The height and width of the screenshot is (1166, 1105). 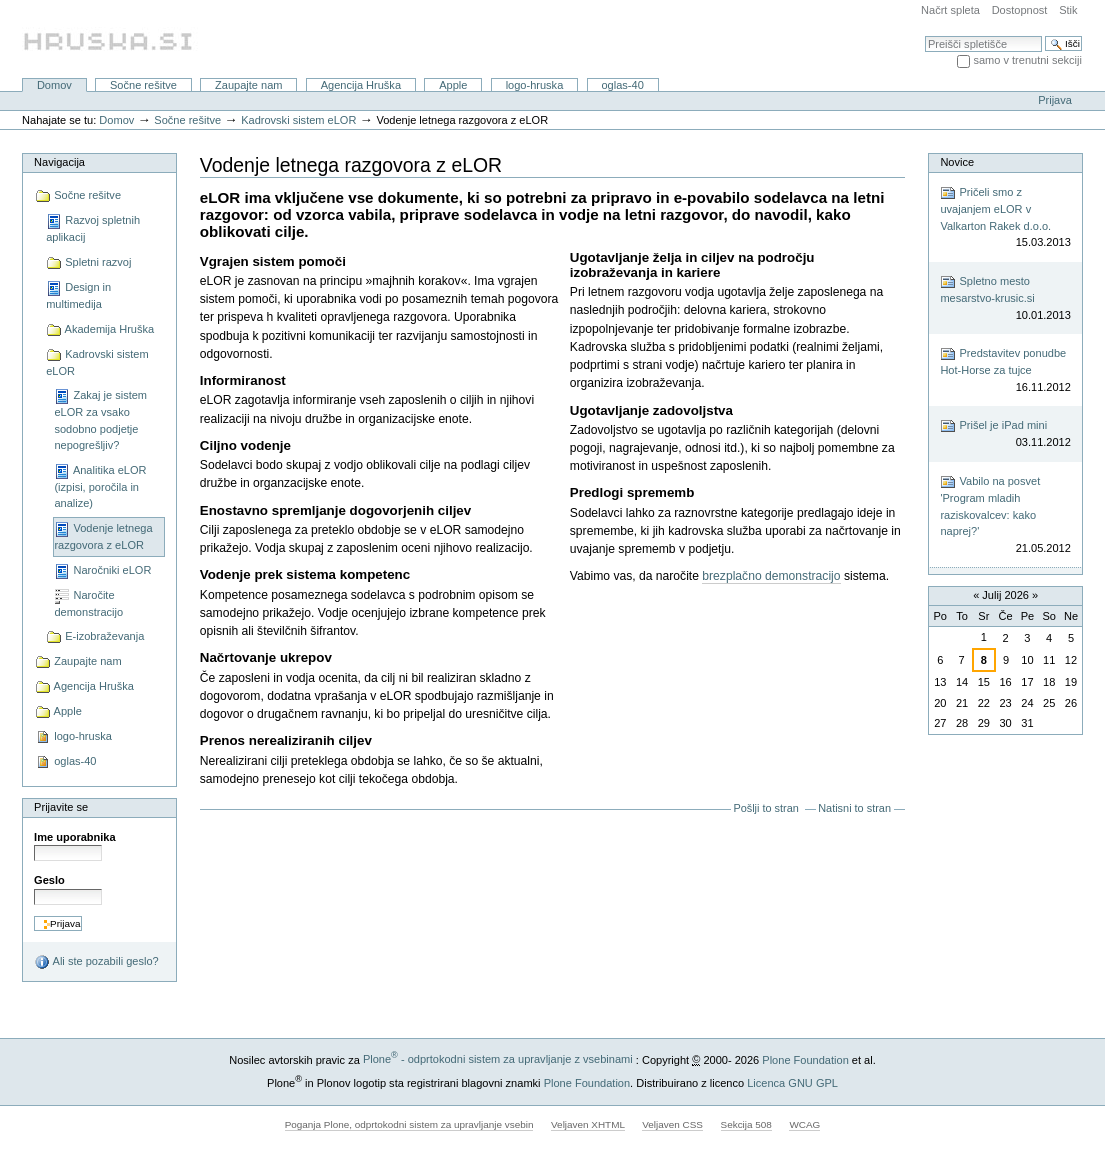 I want to click on brezplačno demonstracijo, so click(x=771, y=576).